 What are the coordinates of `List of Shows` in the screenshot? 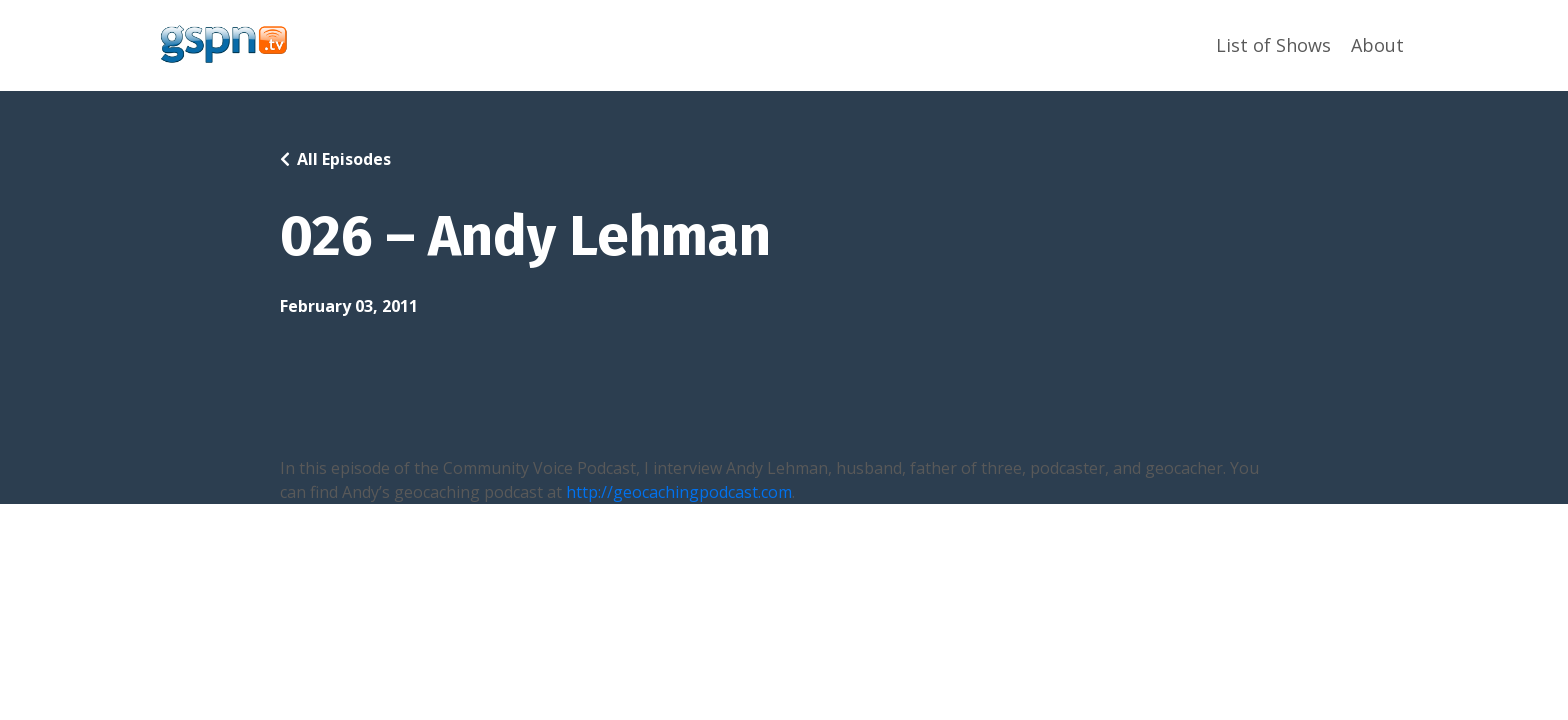 It's located at (1273, 45).